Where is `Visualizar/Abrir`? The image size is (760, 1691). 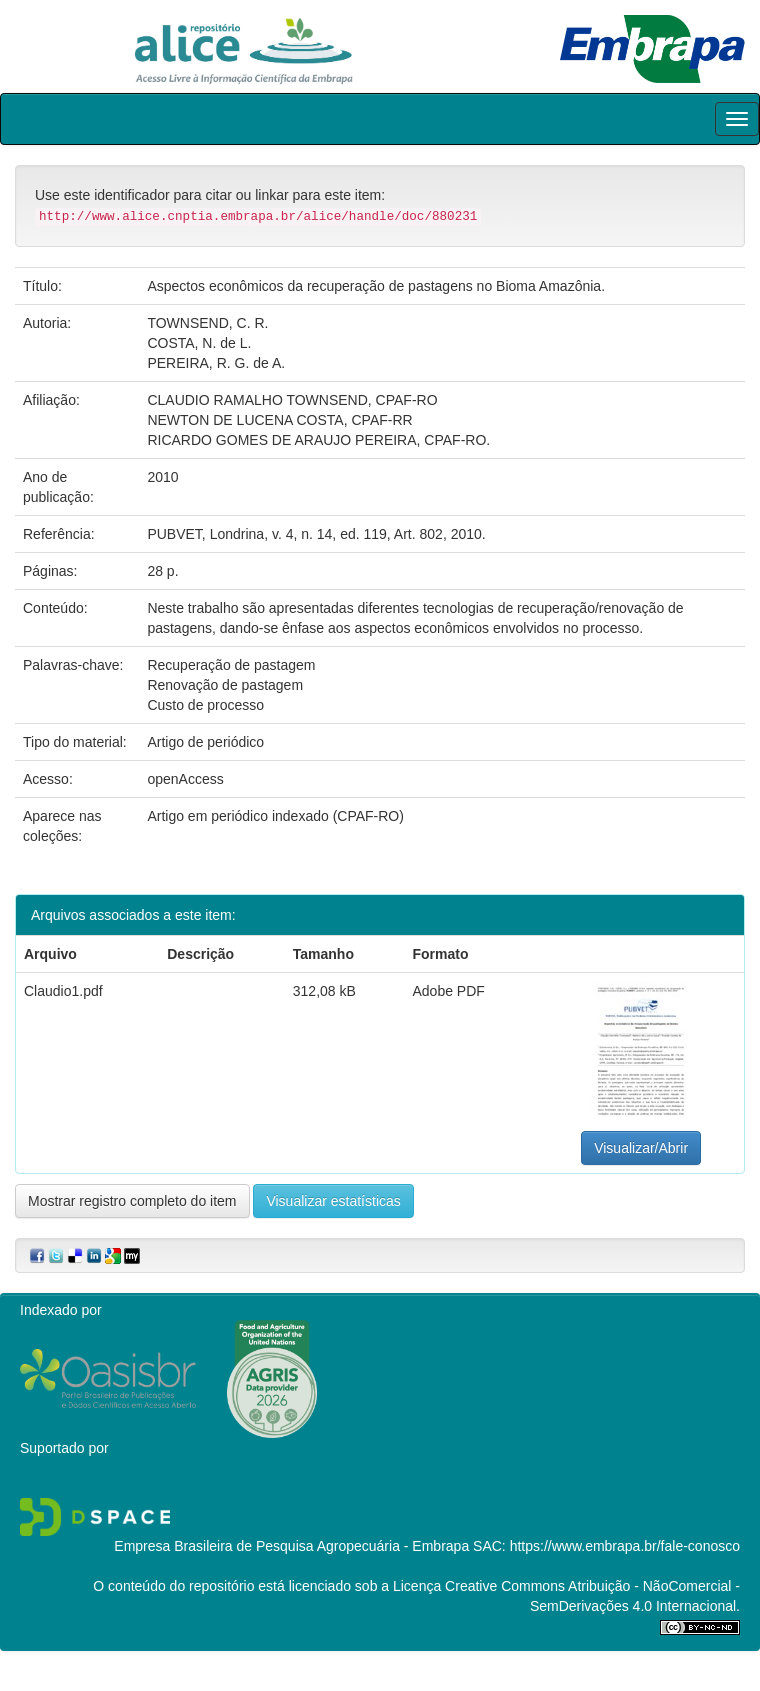 Visualizar/Abrir is located at coordinates (641, 1148).